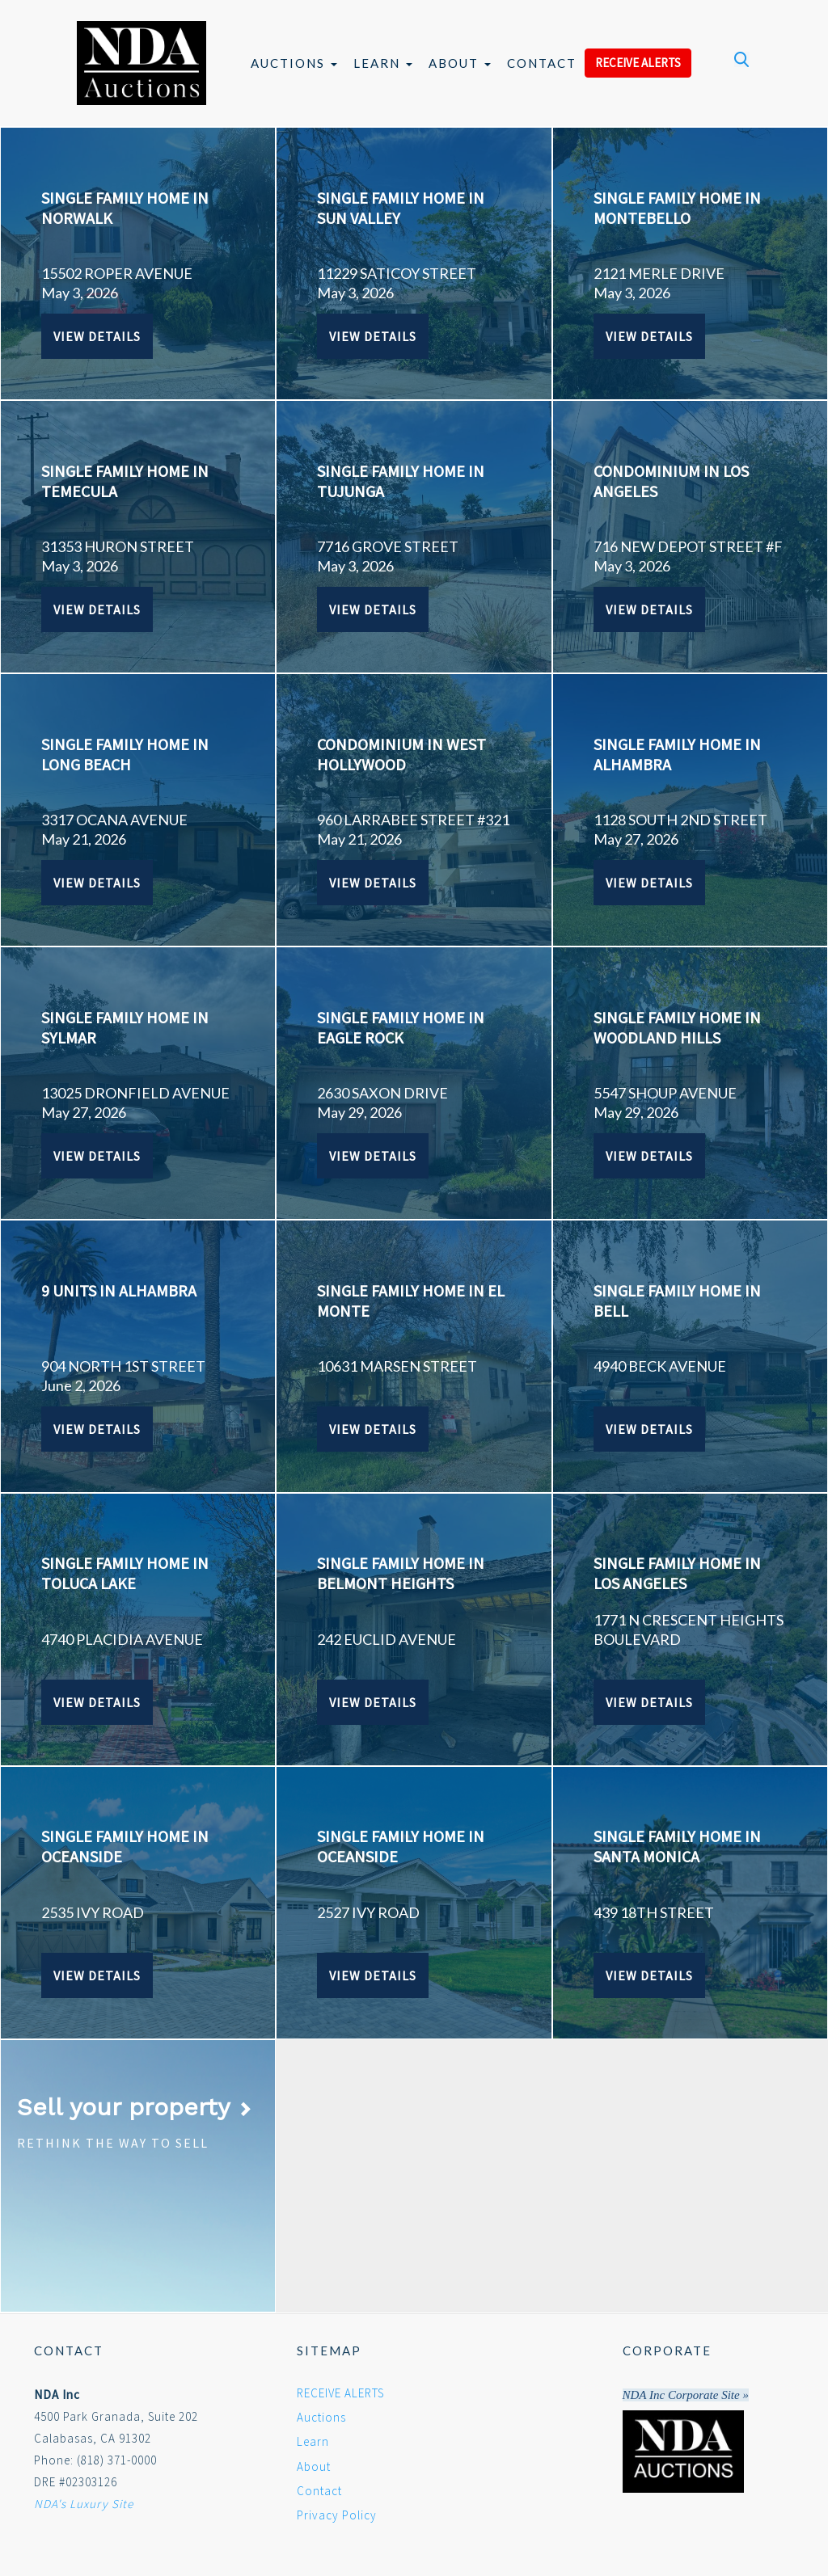 Image resolution: width=828 pixels, height=2576 pixels. What do you see at coordinates (677, 1027) in the screenshot?
I see `SINGLE FAMILY HOME IN WOODLAND HILLS` at bounding box center [677, 1027].